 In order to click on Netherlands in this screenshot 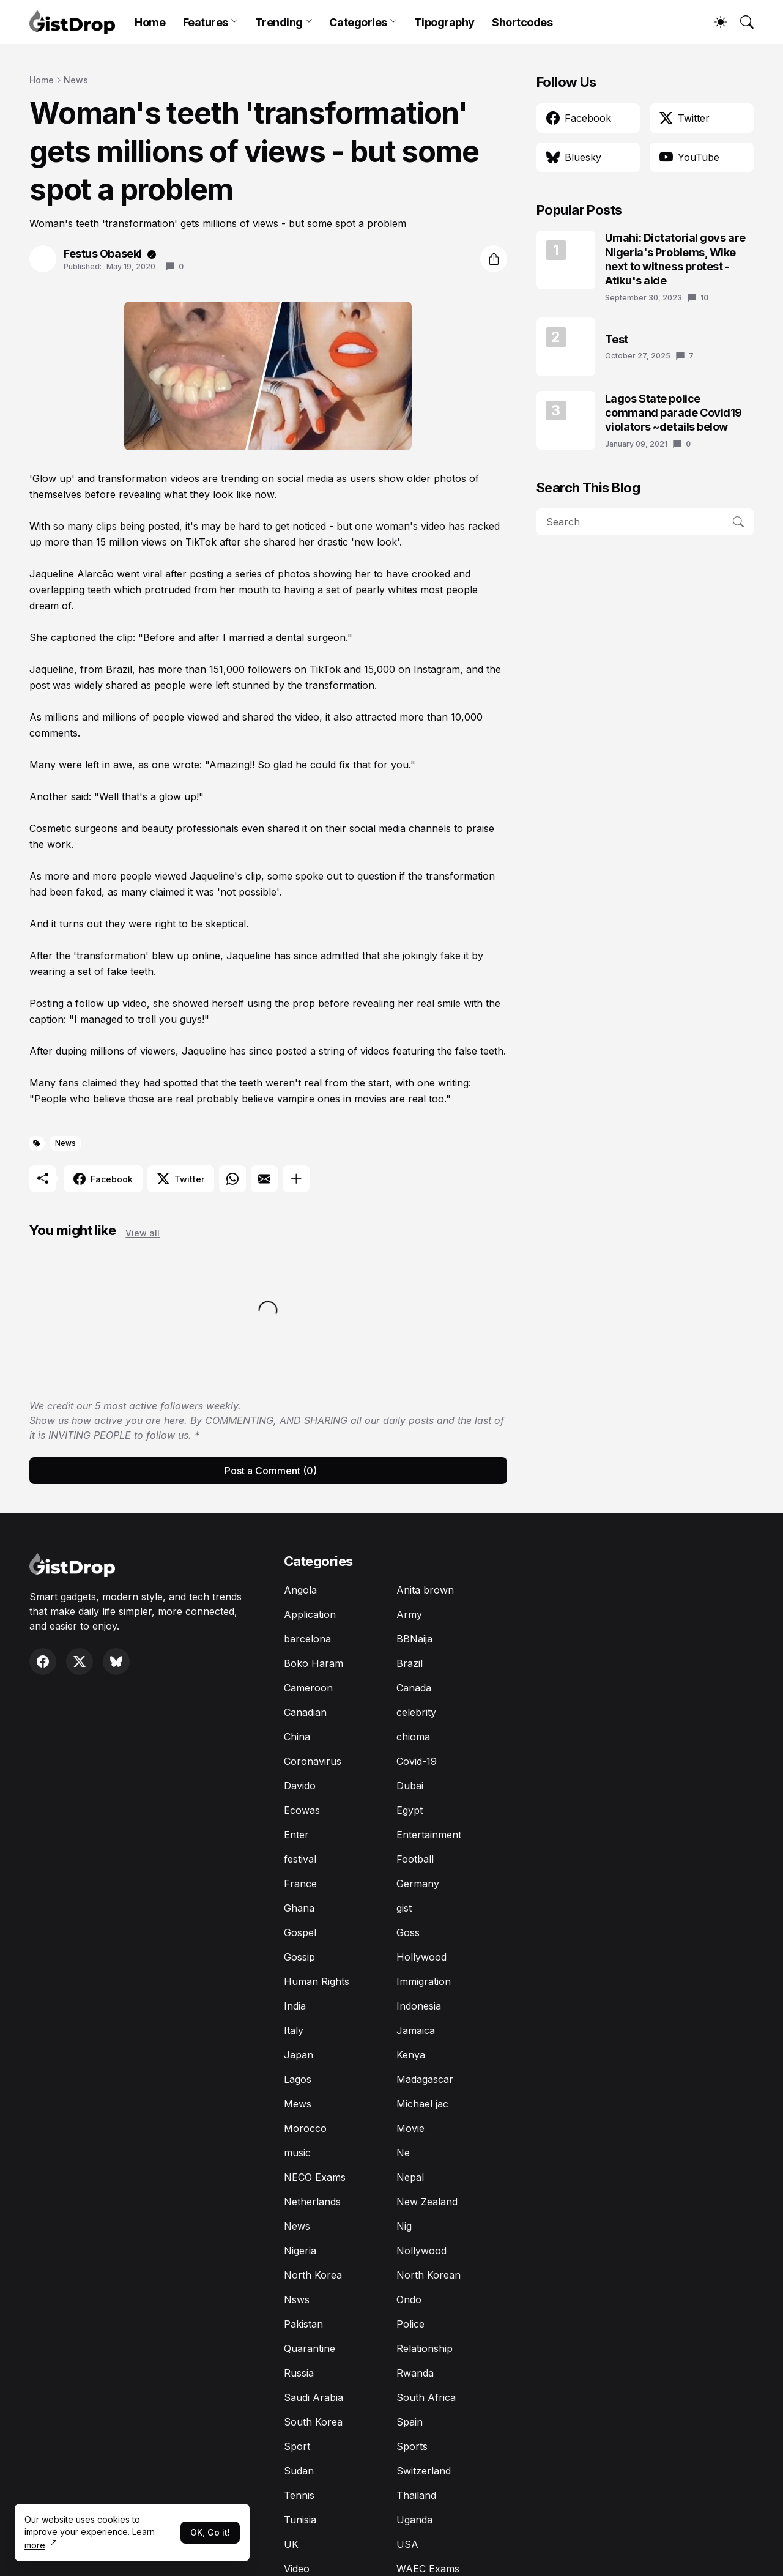, I will do `click(312, 2202)`.